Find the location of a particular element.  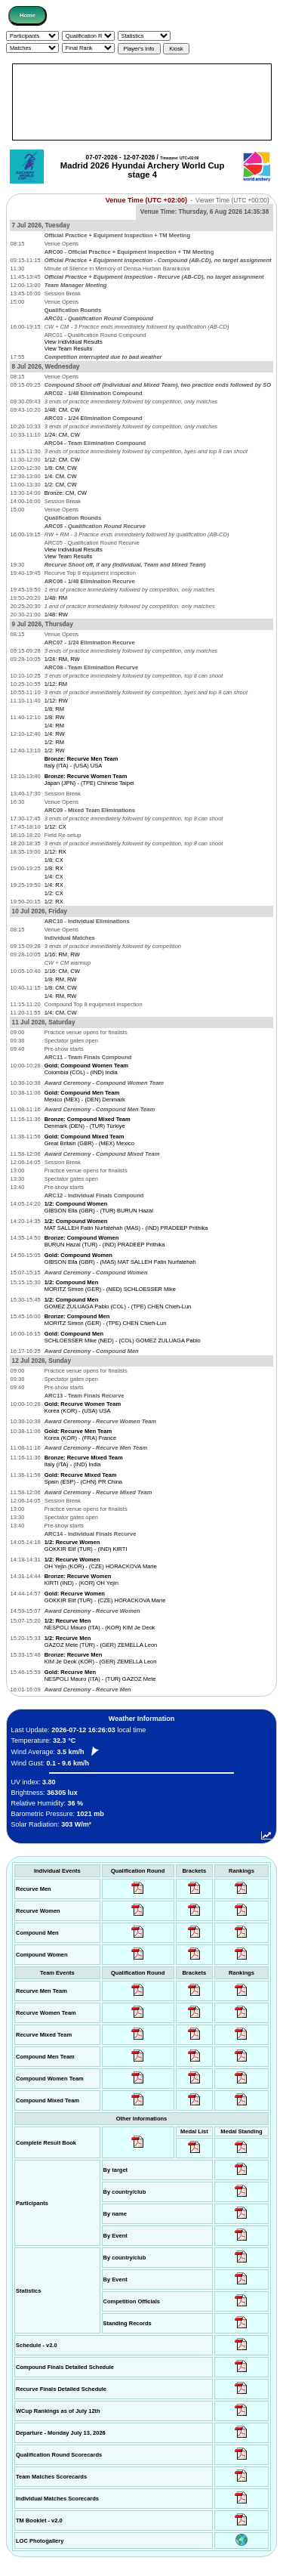

1/4: RW is located at coordinates (55, 733).